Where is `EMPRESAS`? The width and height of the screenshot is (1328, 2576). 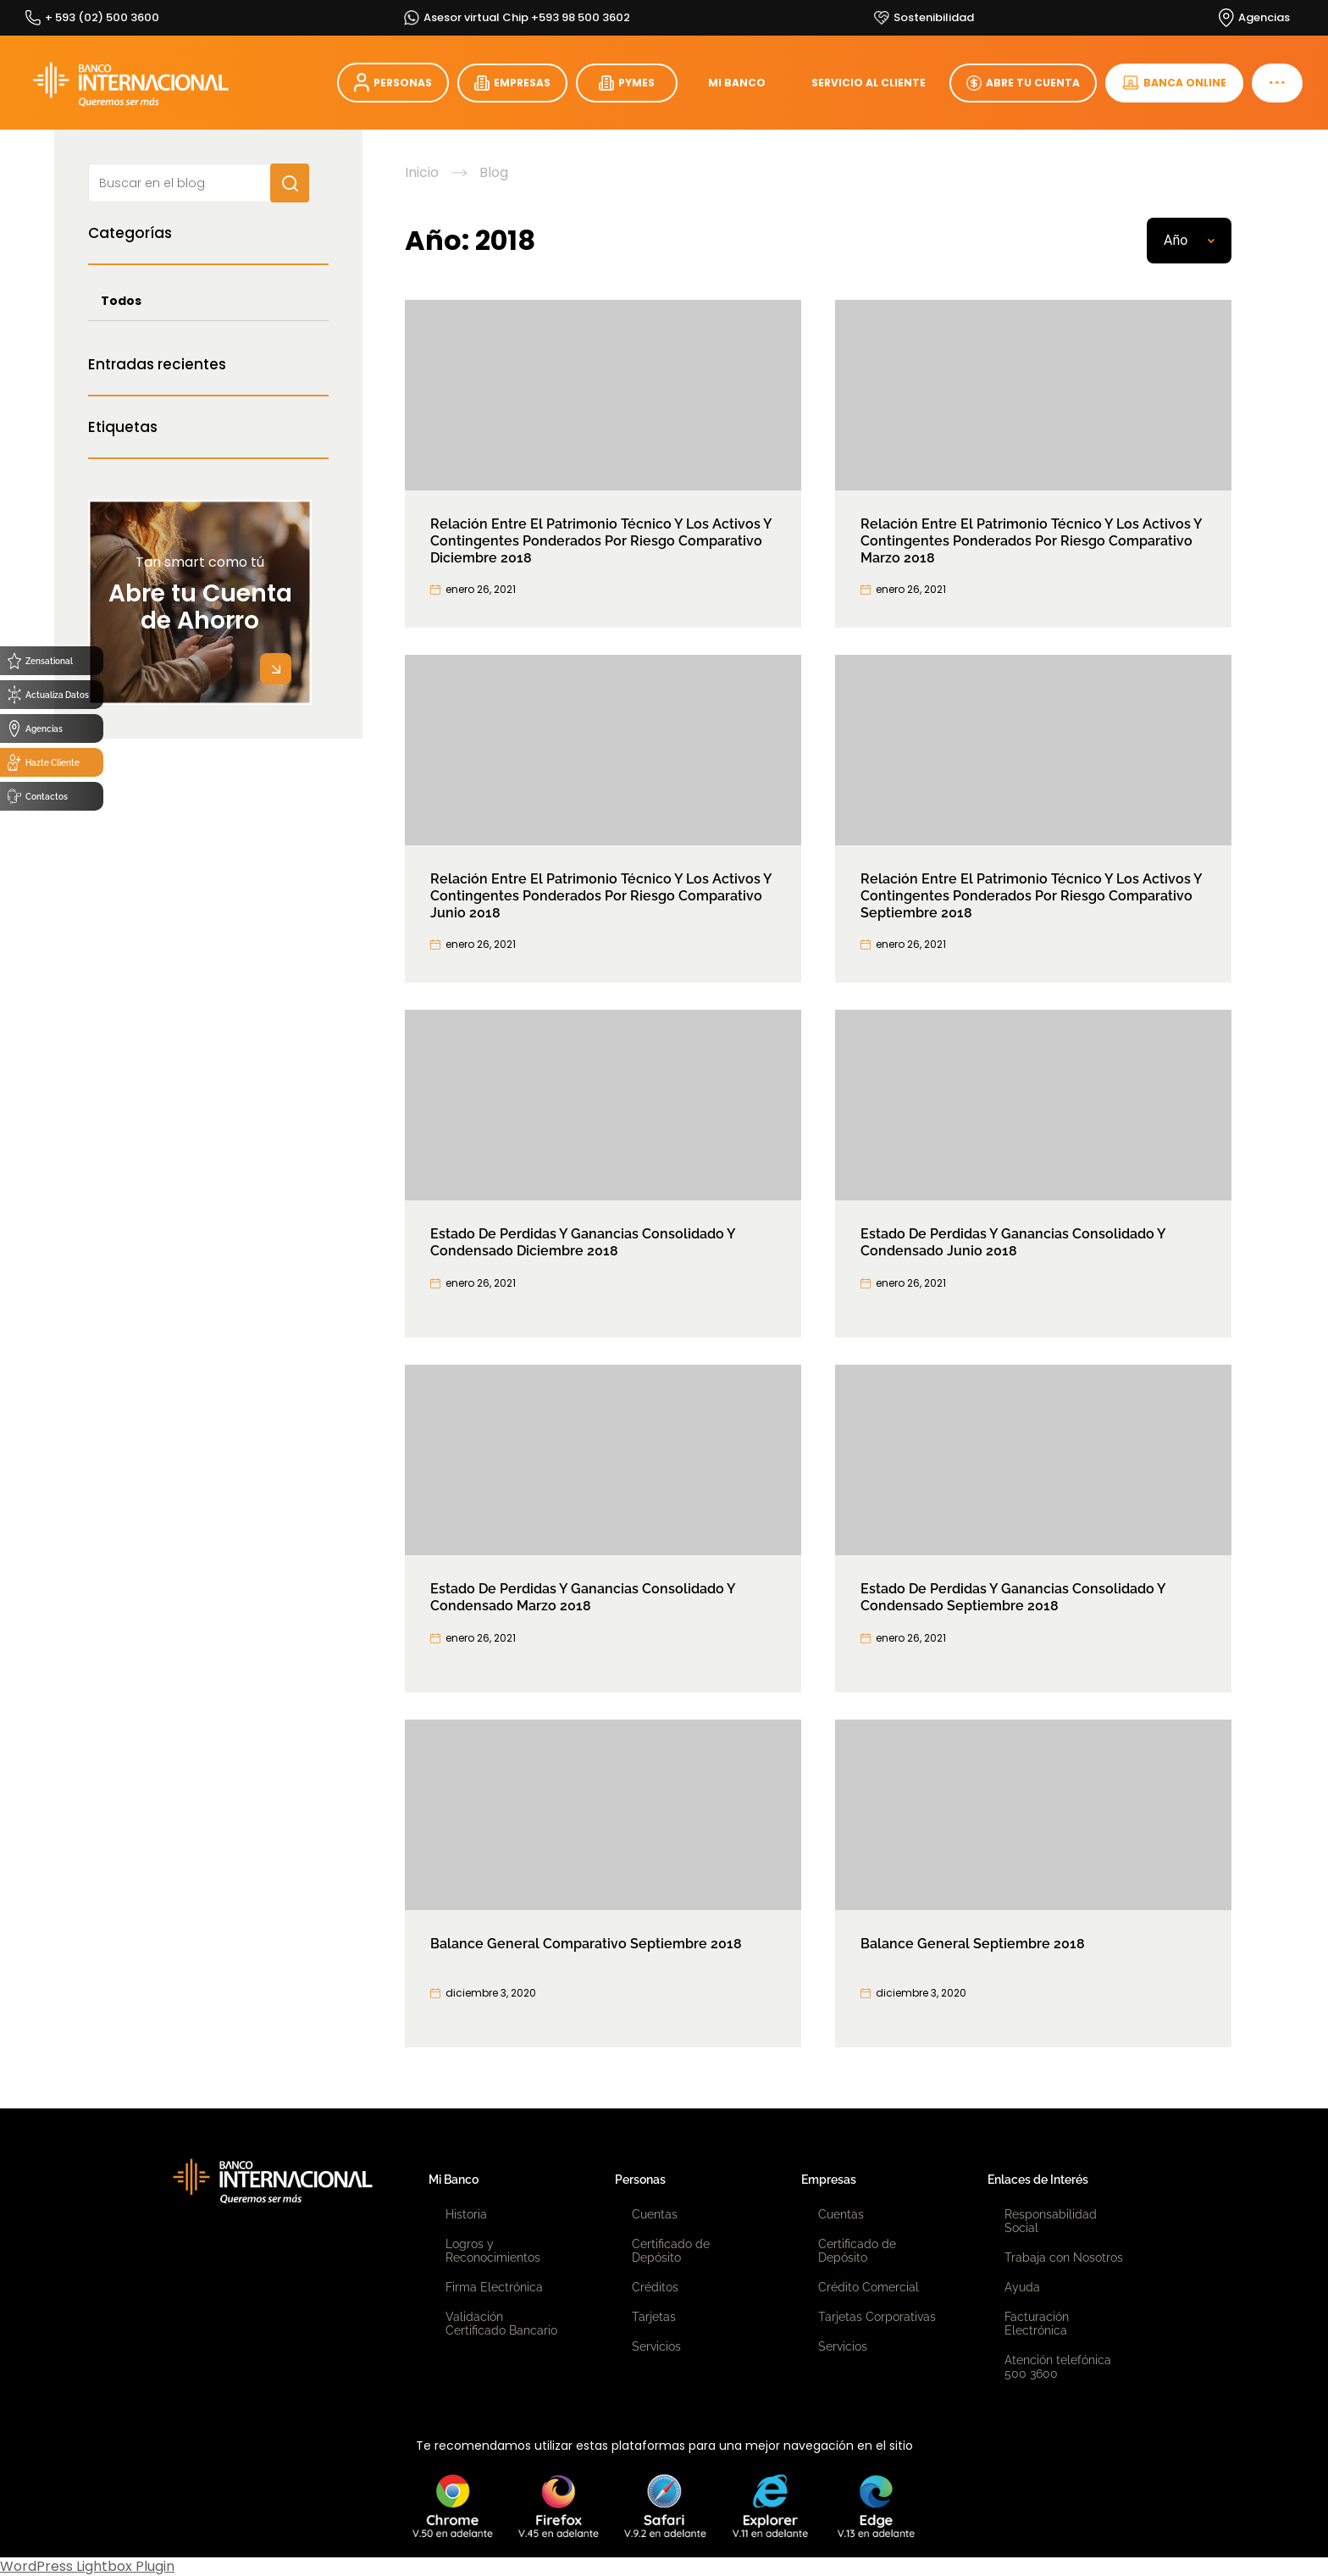 EMPRESAS is located at coordinates (512, 83).